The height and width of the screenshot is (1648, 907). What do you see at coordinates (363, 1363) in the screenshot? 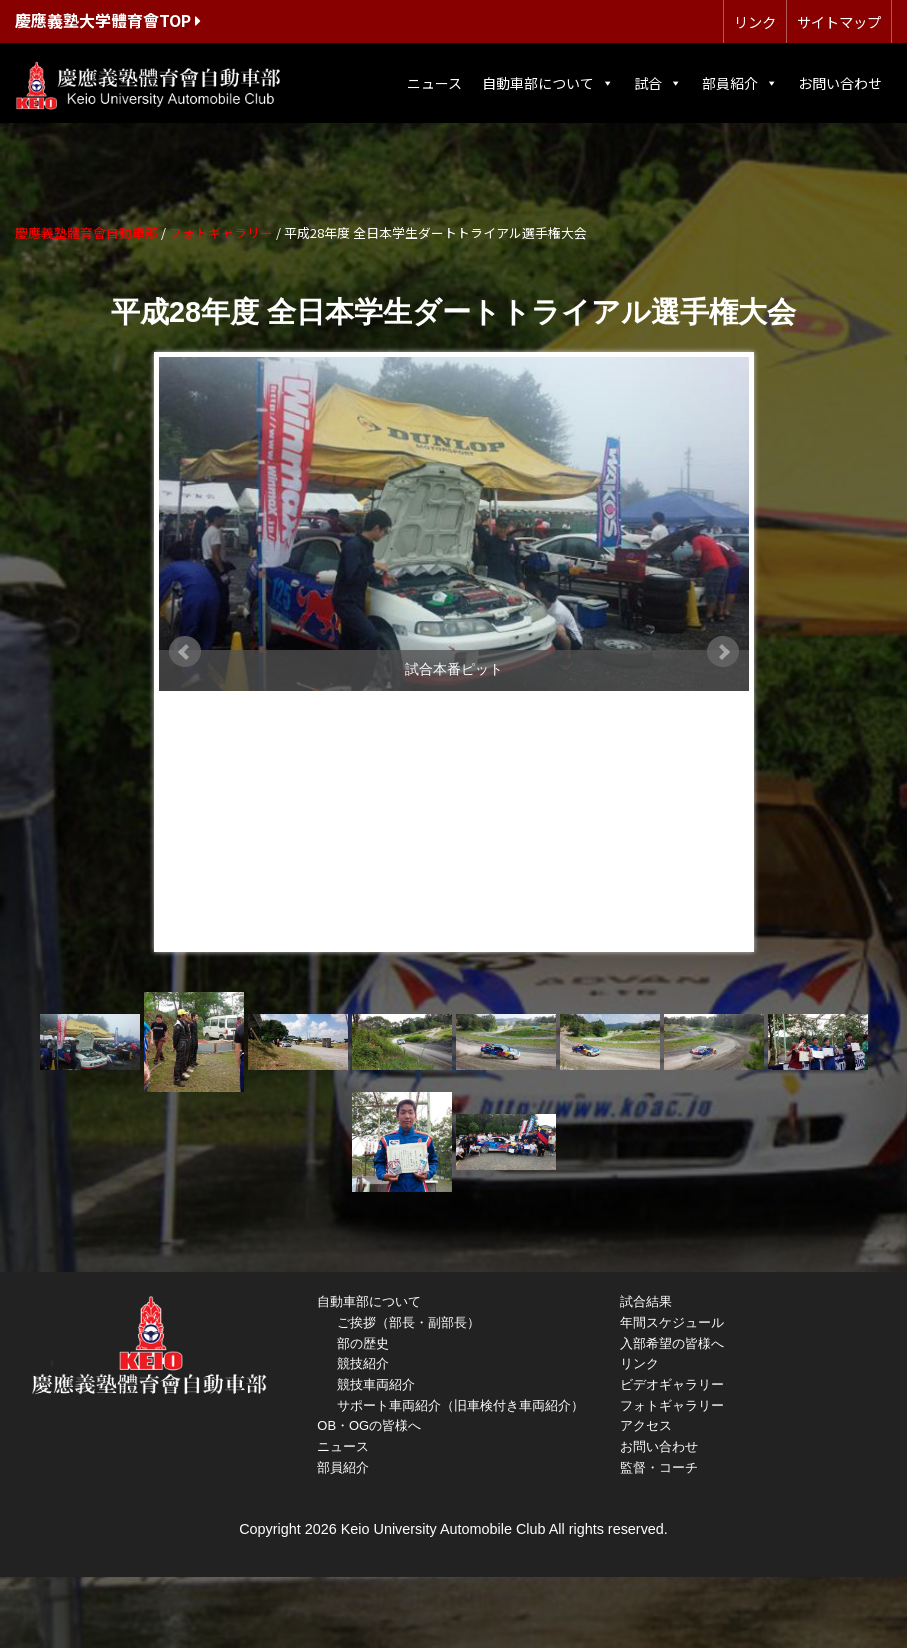
I see `競技紹介` at bounding box center [363, 1363].